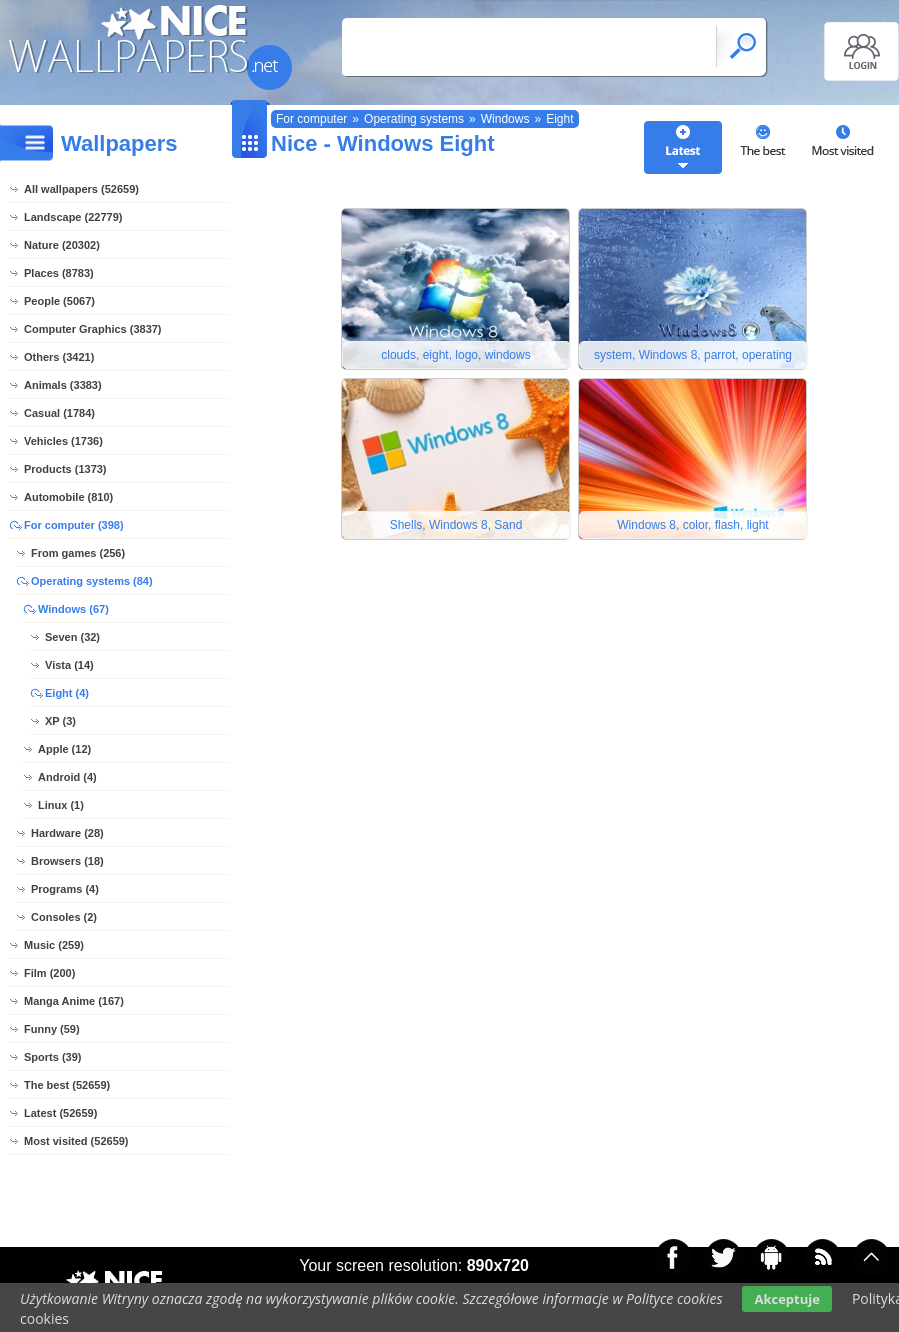  What do you see at coordinates (62, 245) in the screenshot?
I see `Nature (20302)` at bounding box center [62, 245].